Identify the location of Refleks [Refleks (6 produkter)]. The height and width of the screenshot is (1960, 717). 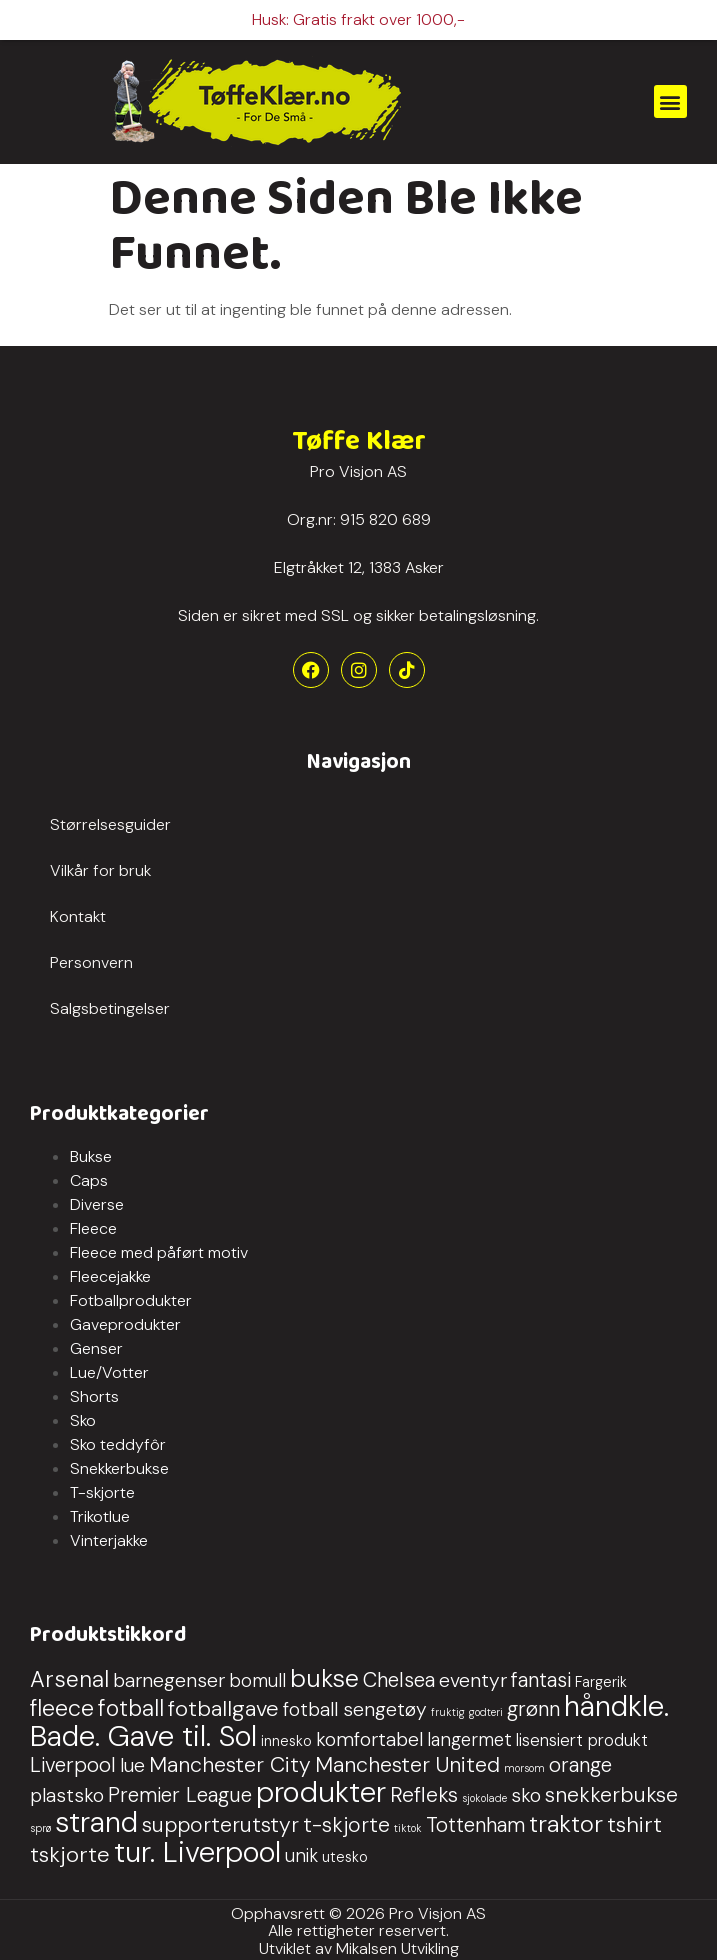
(424, 1793).